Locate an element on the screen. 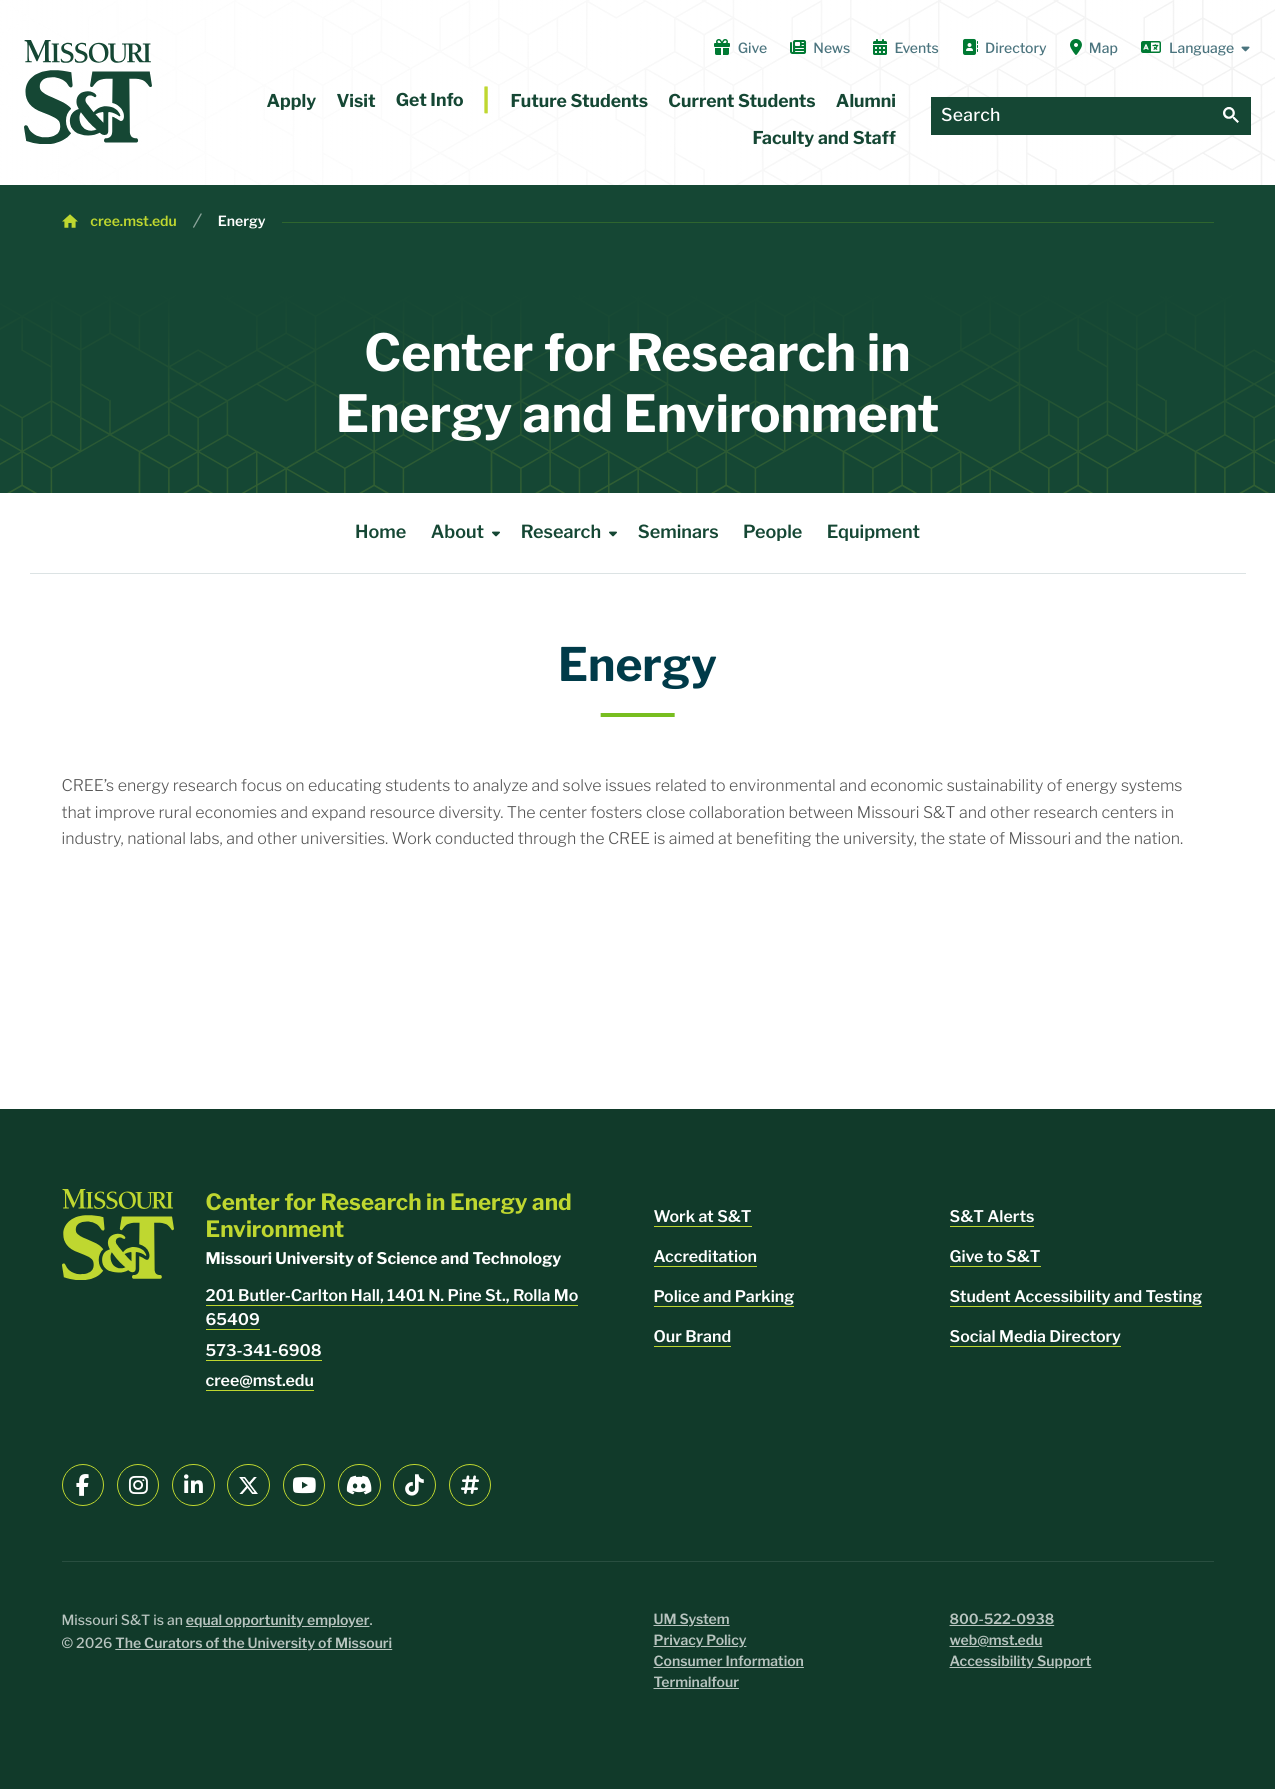 The image size is (1275, 1789). Events is located at coordinates (906, 48).